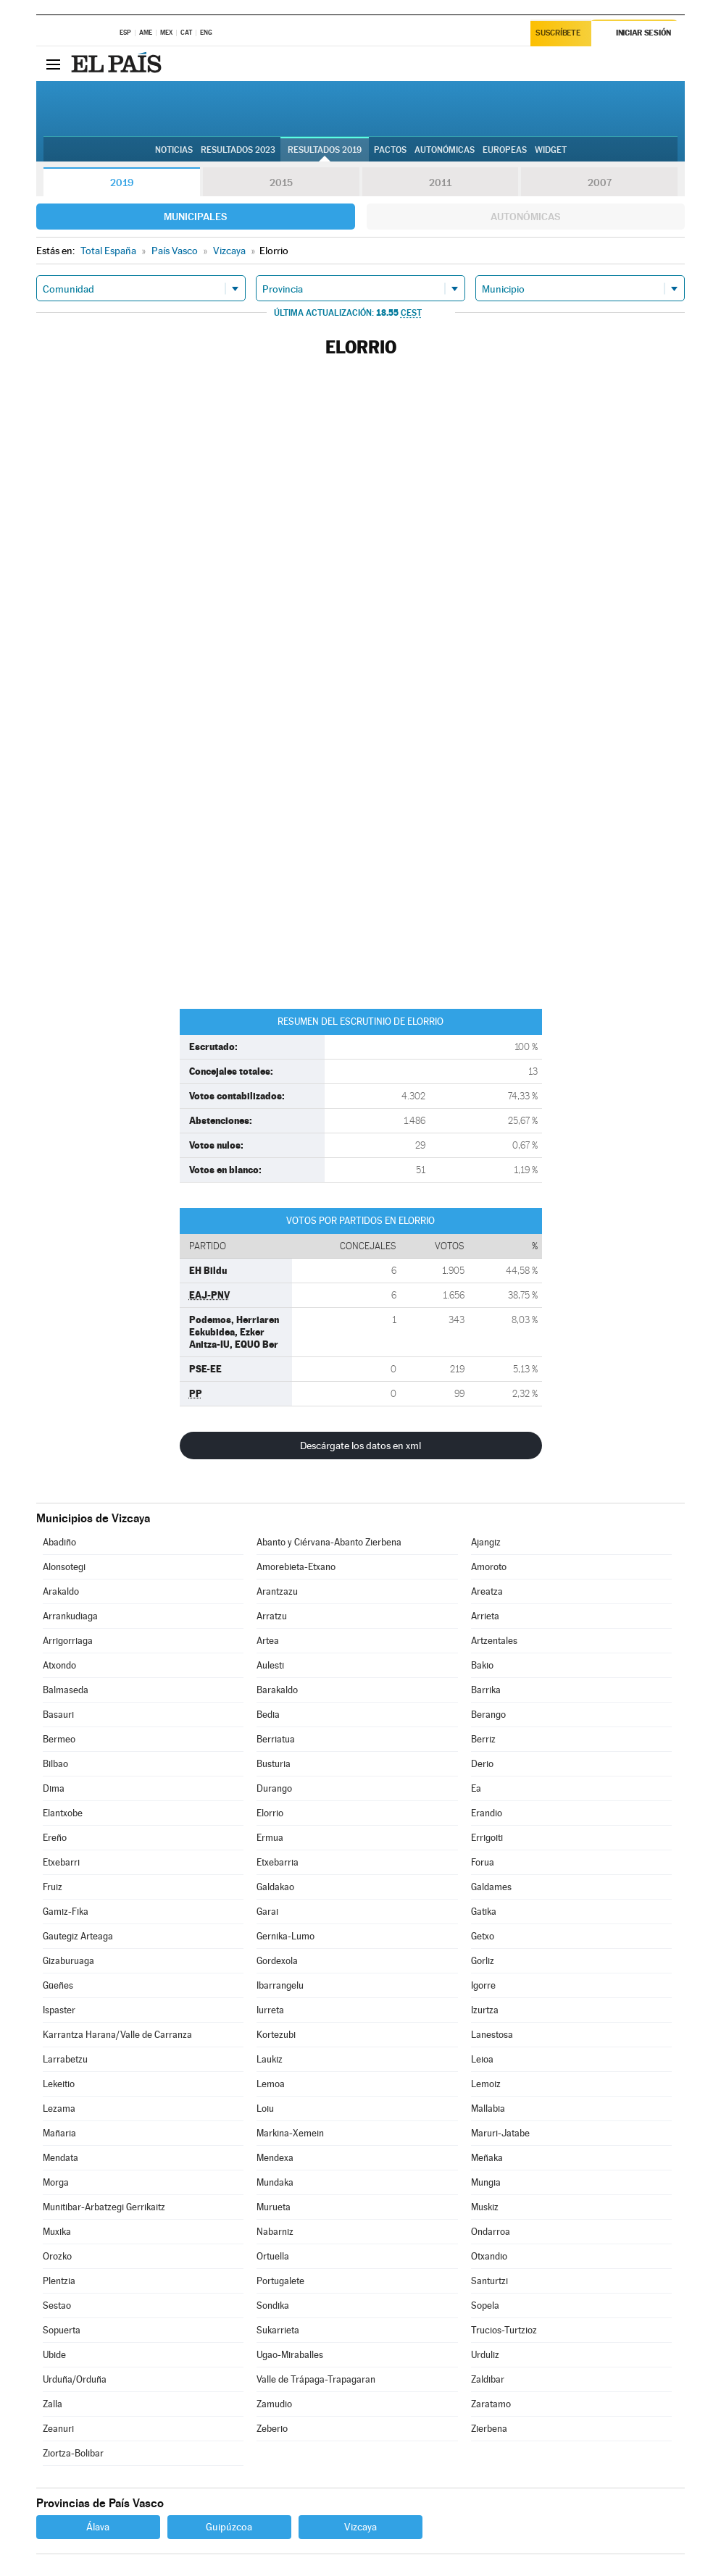 Image resolution: width=721 pixels, height=2576 pixels. What do you see at coordinates (360, 2527) in the screenshot?
I see `Vizcaya` at bounding box center [360, 2527].